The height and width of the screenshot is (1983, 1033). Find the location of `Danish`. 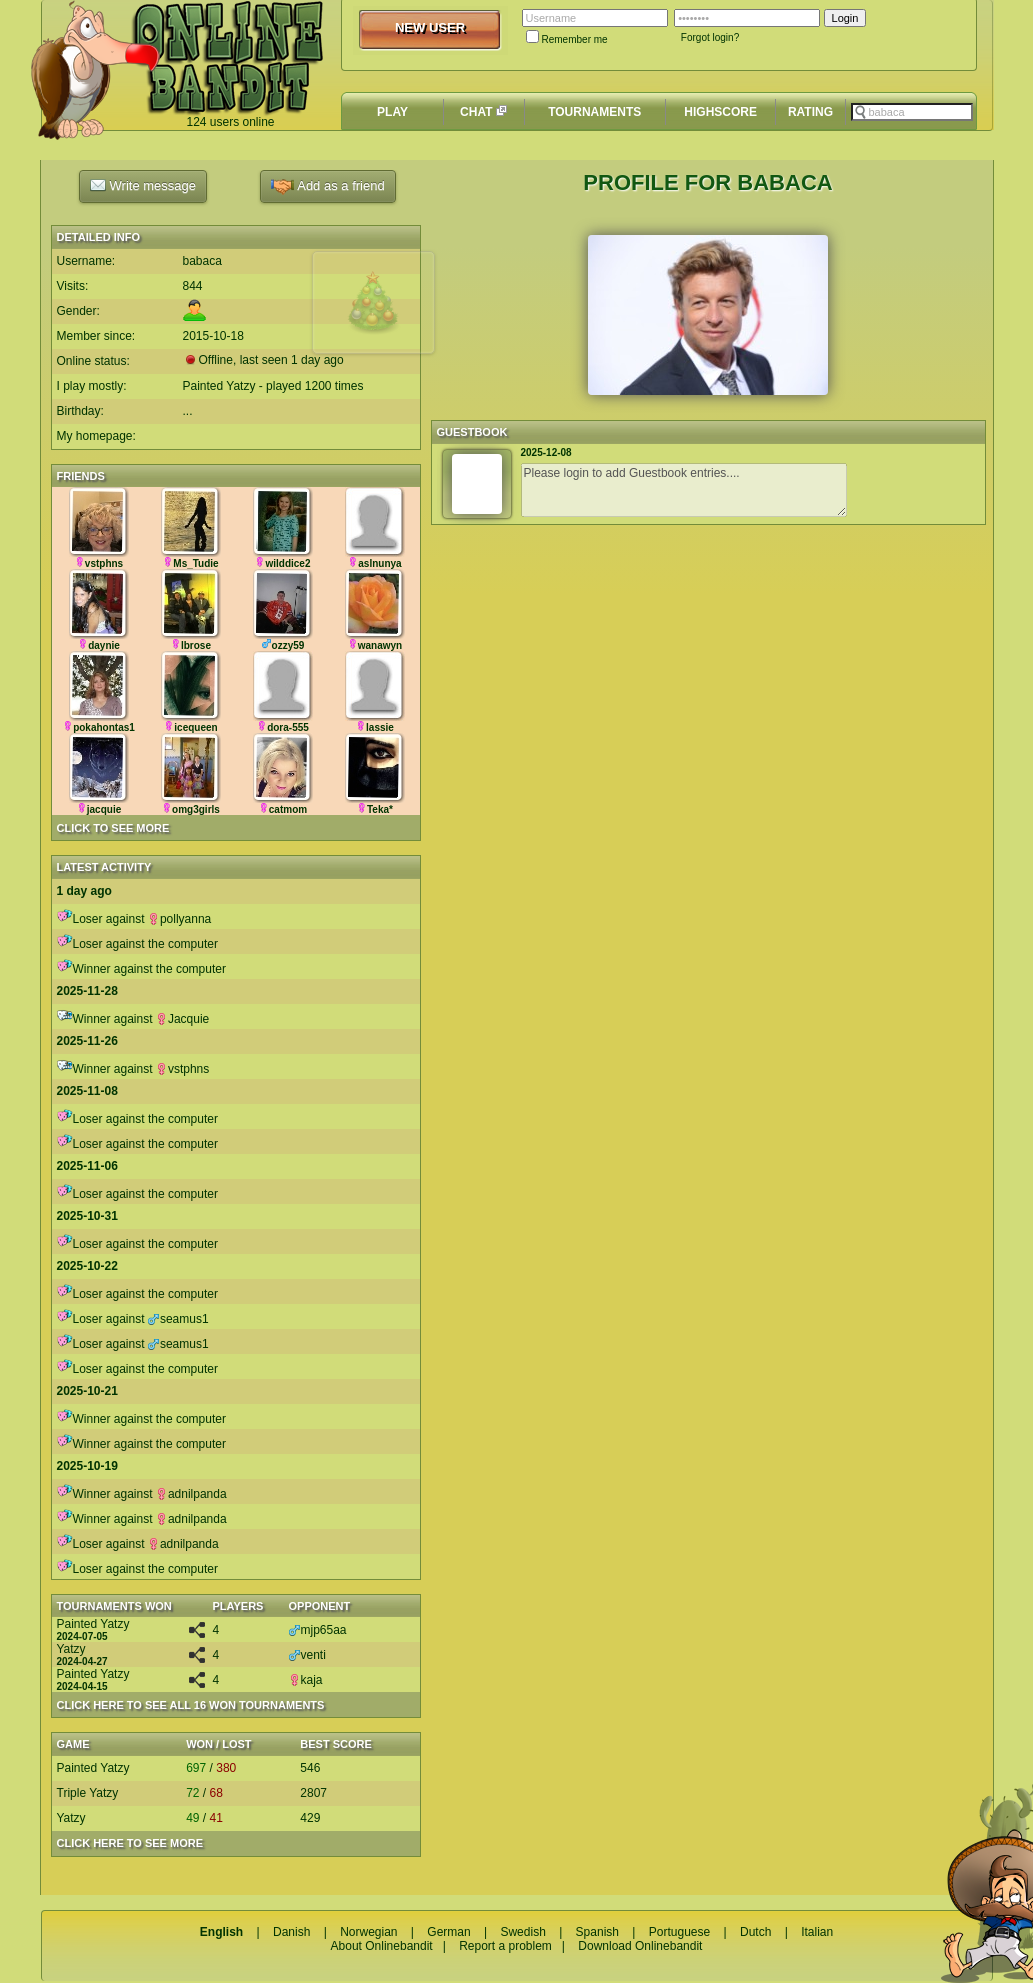

Danish is located at coordinates (291, 1932).